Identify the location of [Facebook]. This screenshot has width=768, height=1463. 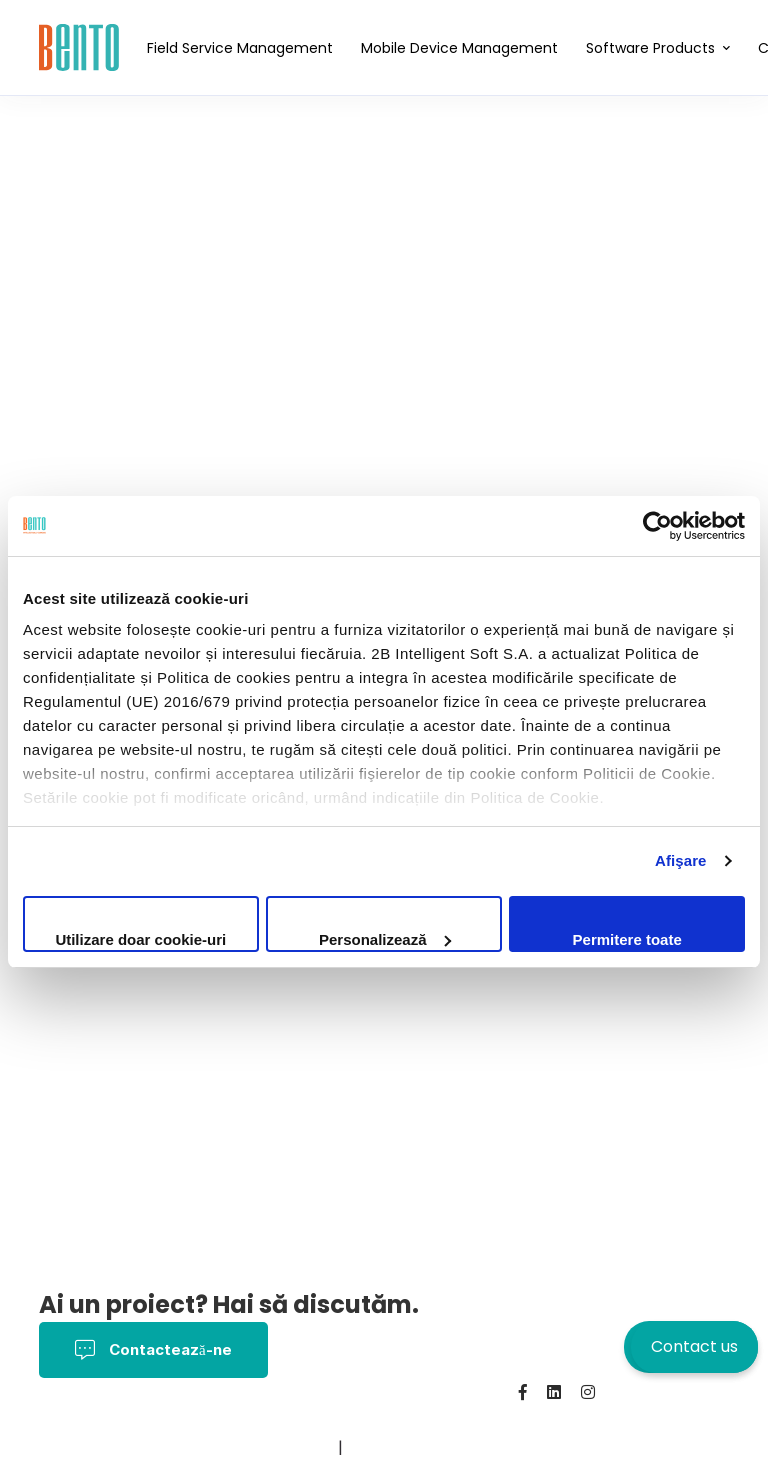
(523, 1392).